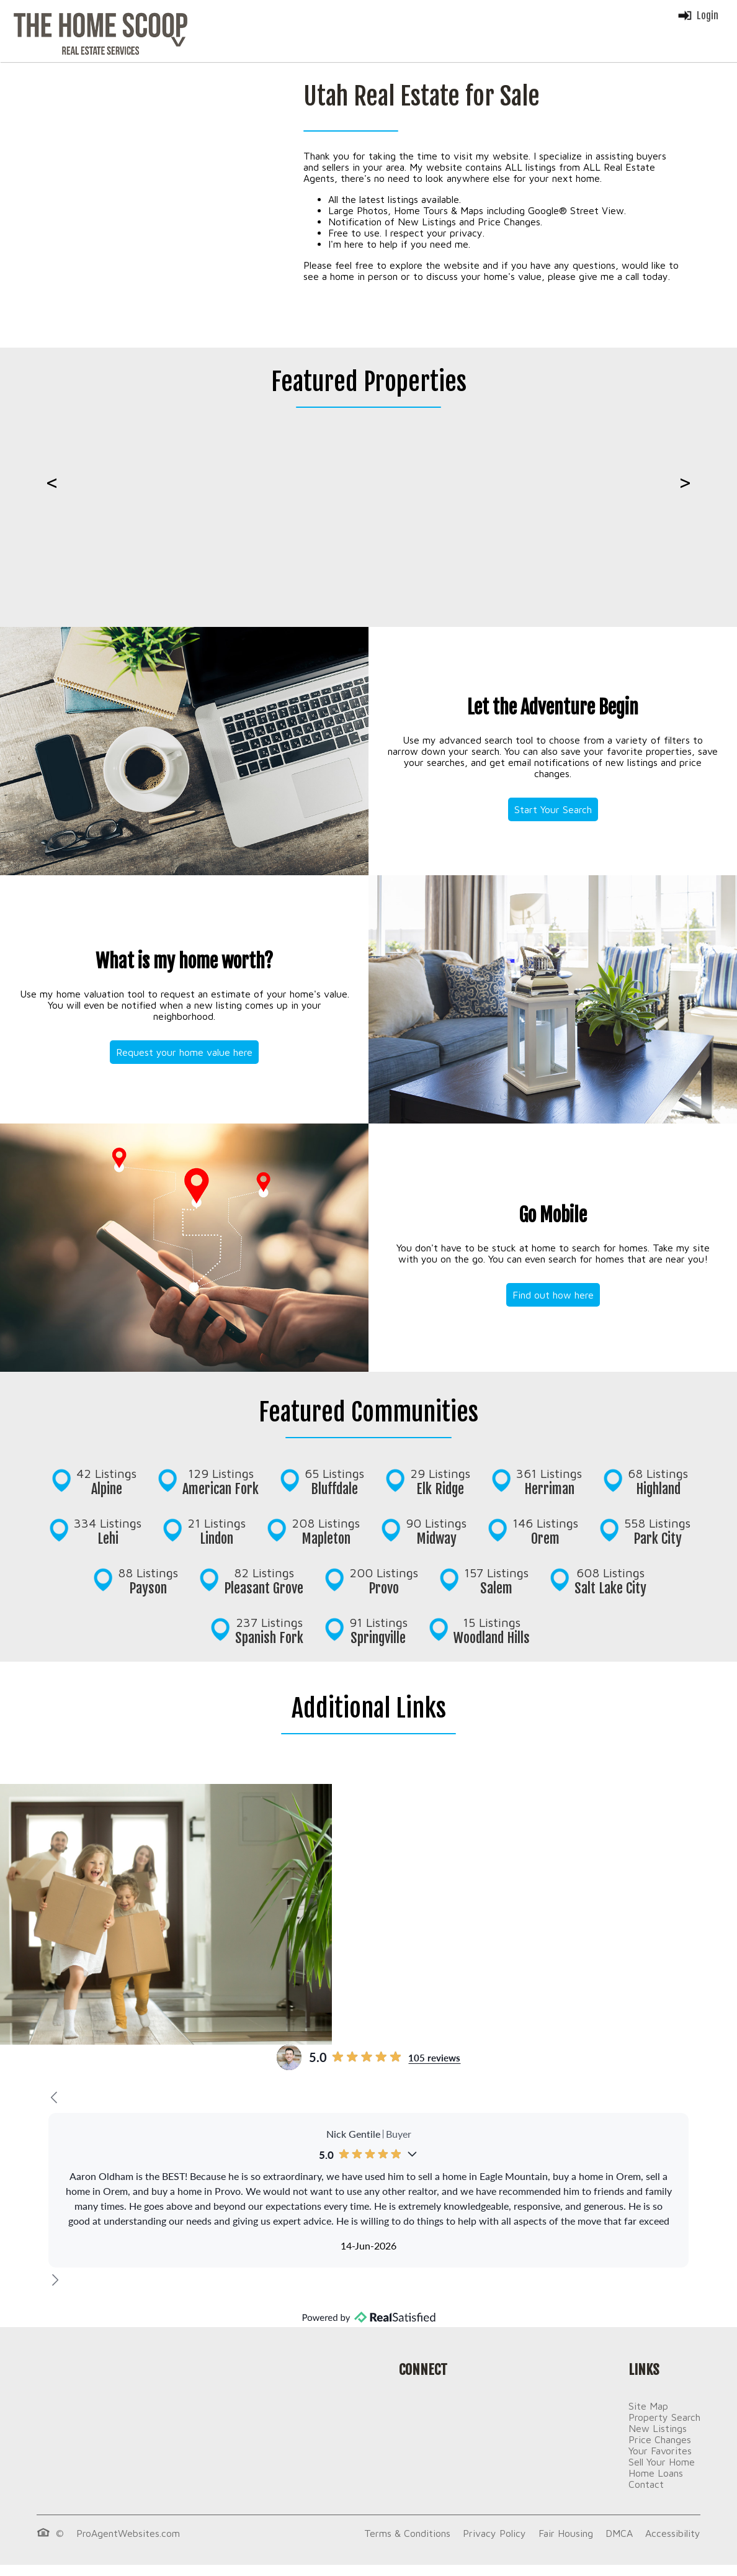 The width and height of the screenshot is (737, 2576). What do you see at coordinates (619, 2533) in the screenshot?
I see `DMCA` at bounding box center [619, 2533].